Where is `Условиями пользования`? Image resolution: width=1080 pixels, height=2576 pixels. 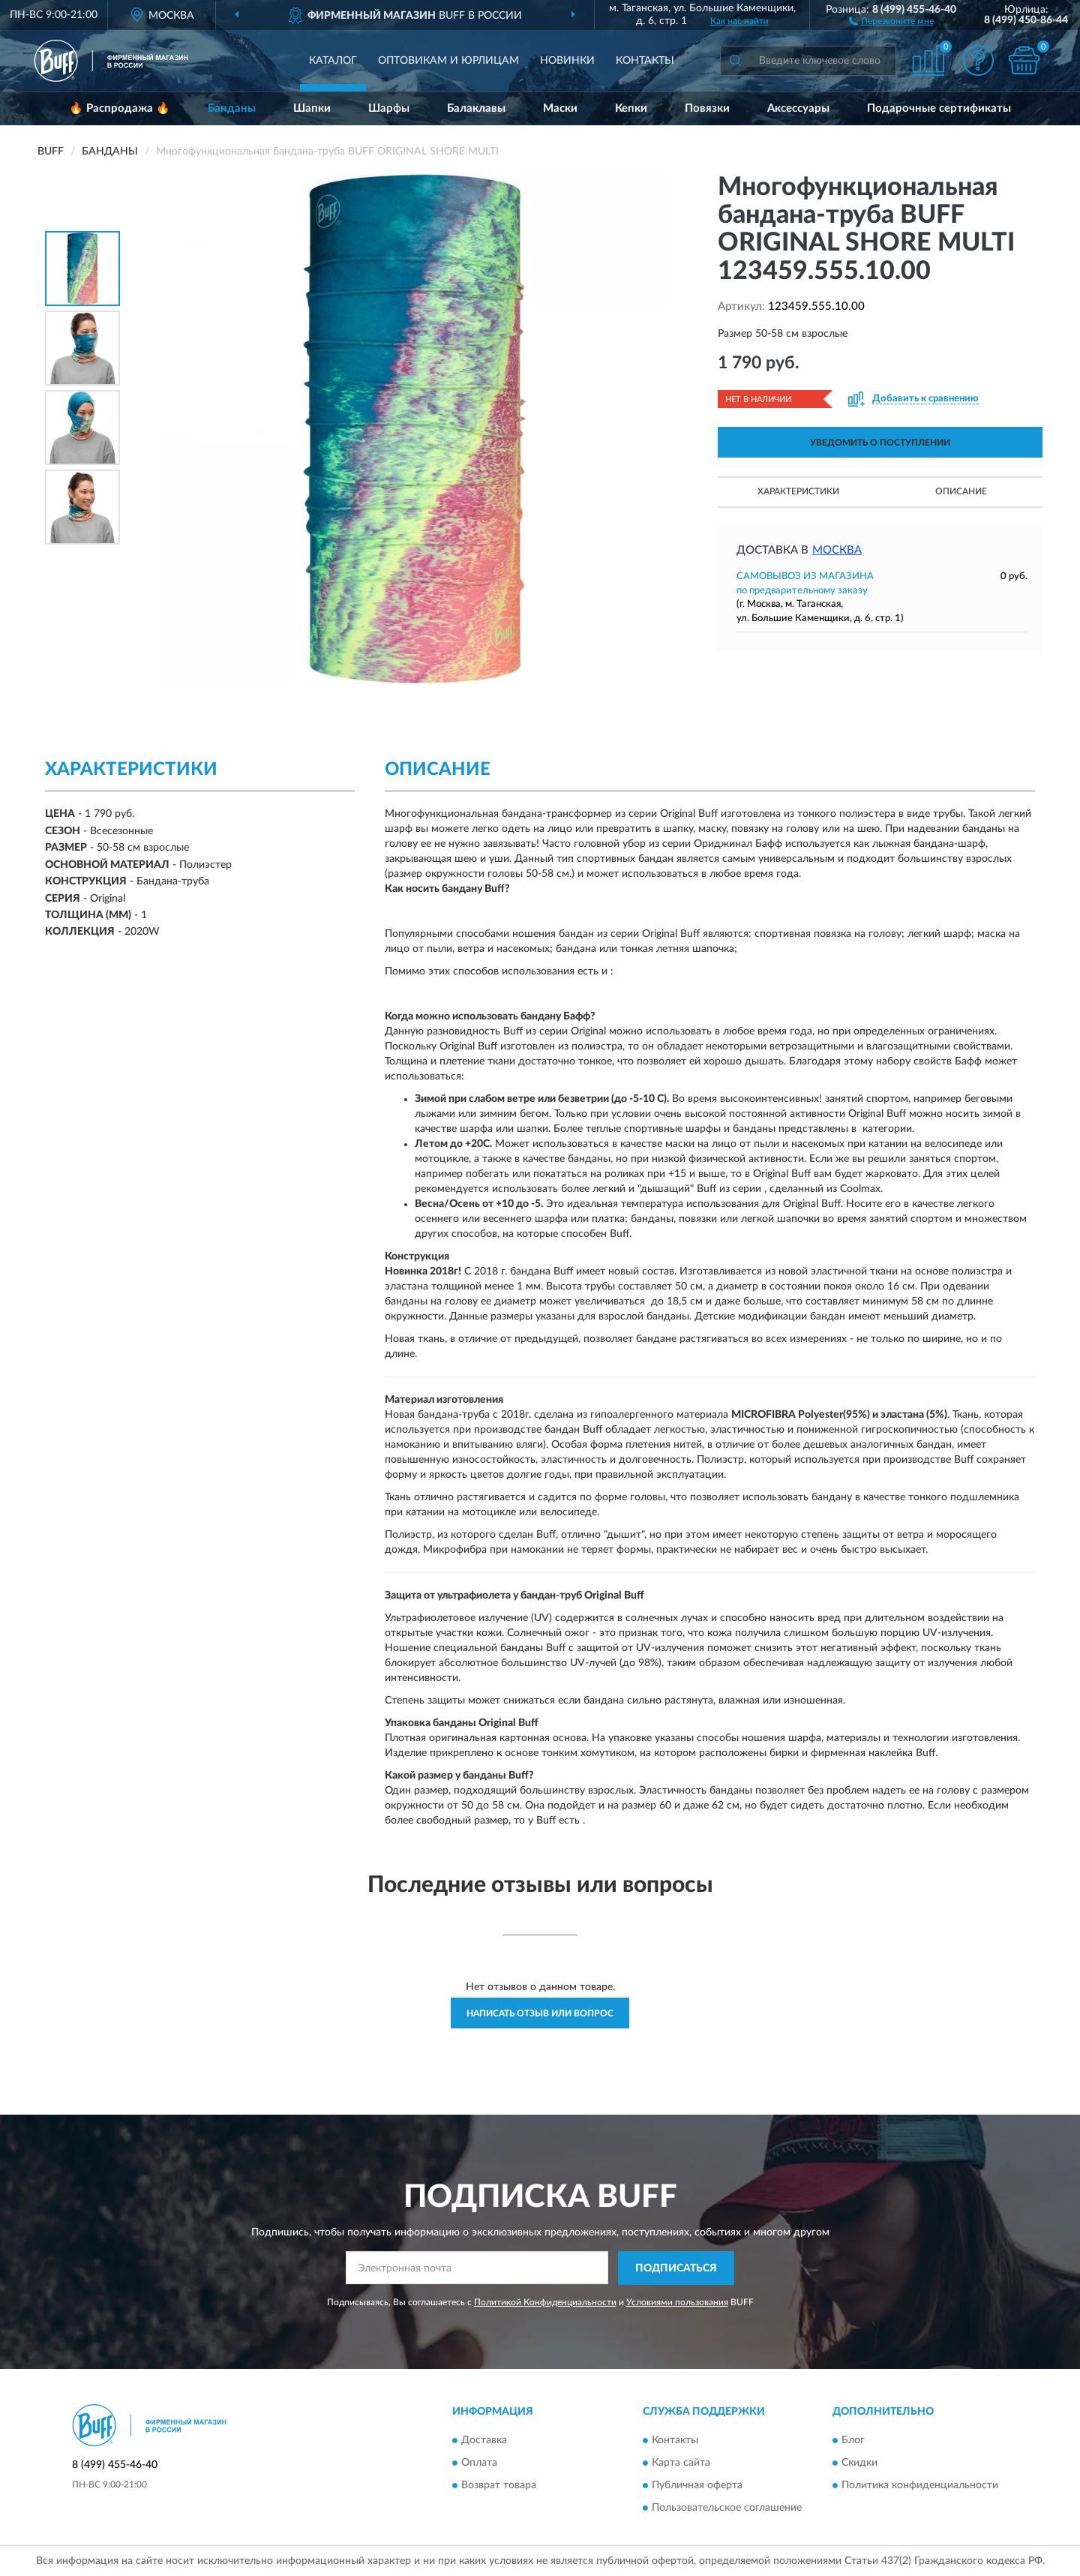
Условиями пользования is located at coordinates (677, 2302).